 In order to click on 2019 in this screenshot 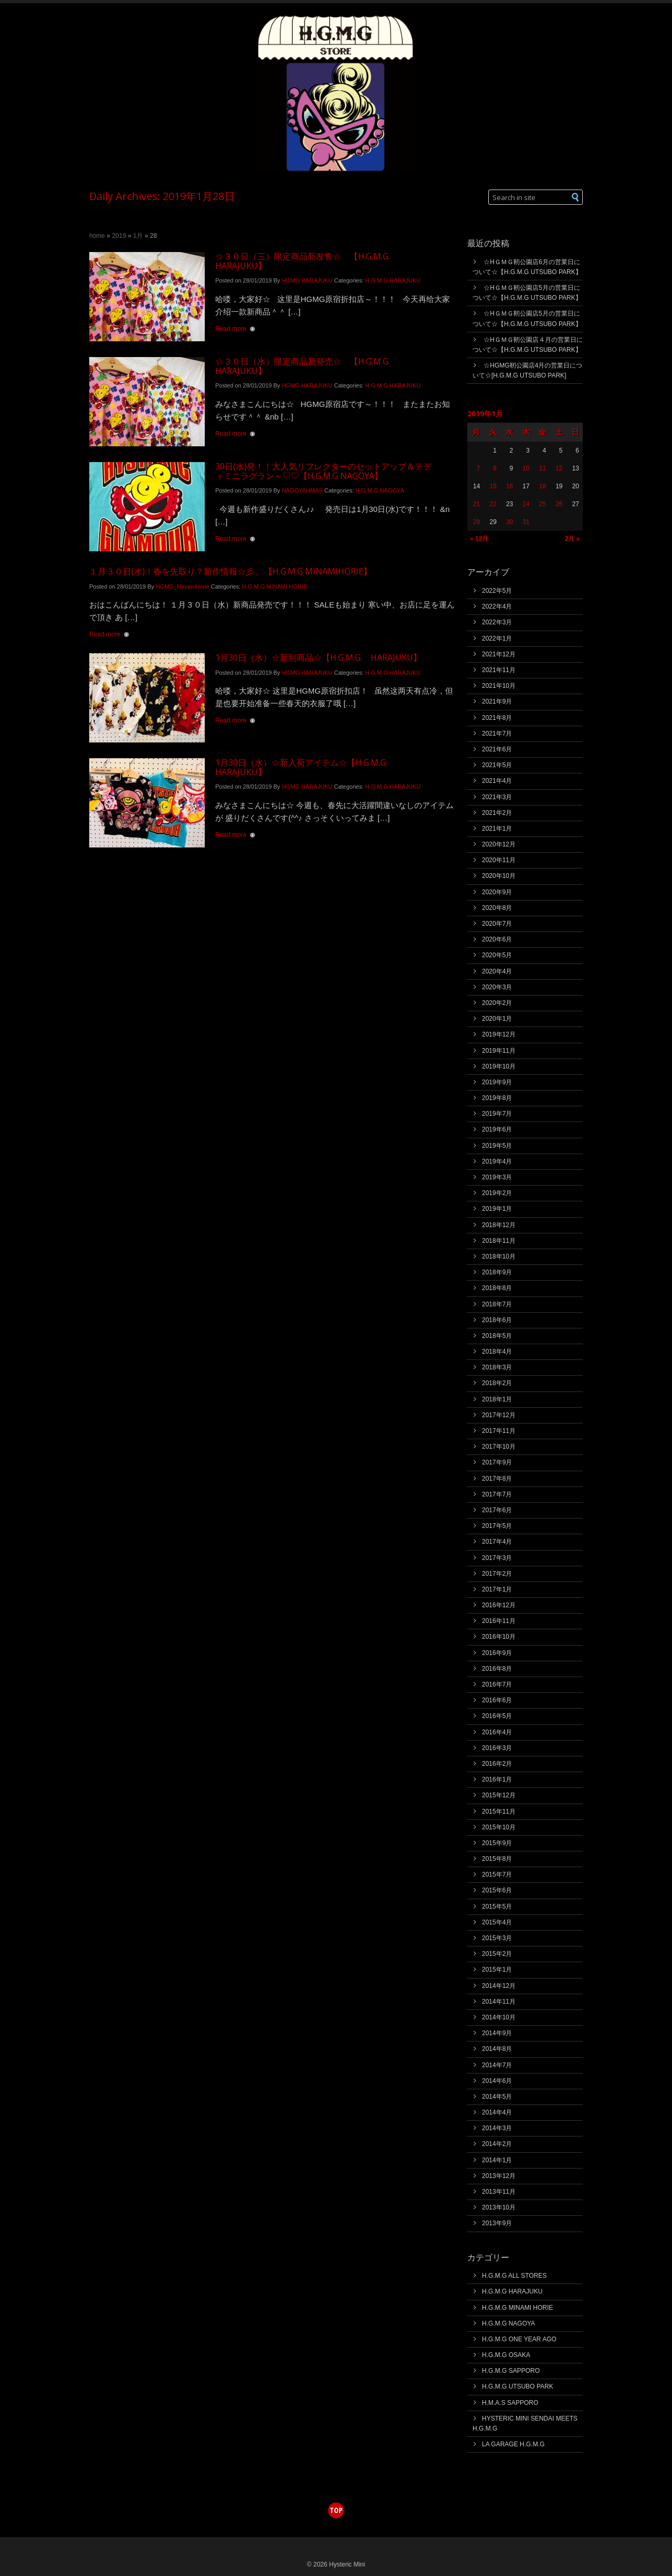, I will do `click(119, 235)`.